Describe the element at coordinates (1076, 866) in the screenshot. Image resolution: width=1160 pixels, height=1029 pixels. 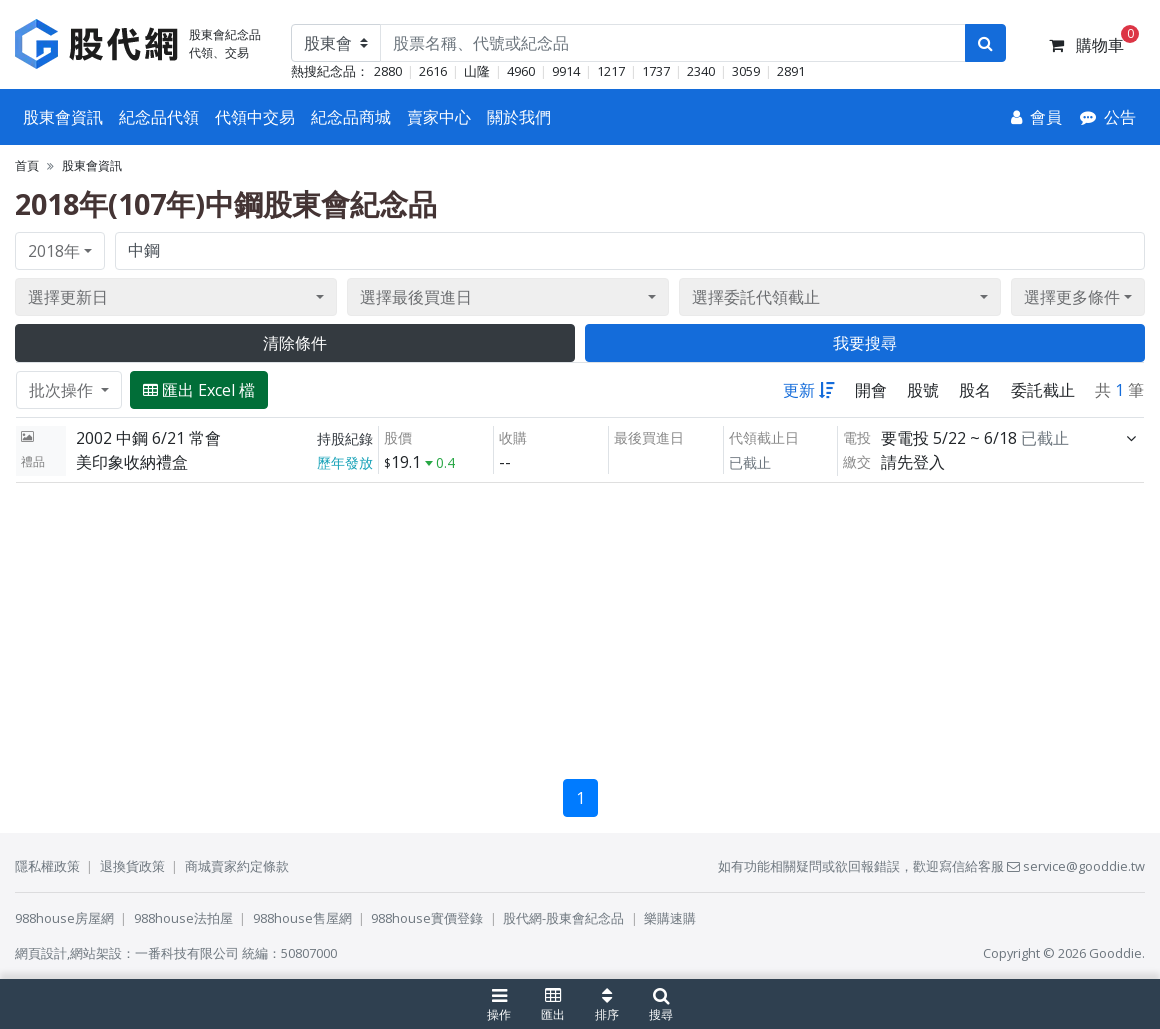
I see `service@gooddie.tw` at that location.